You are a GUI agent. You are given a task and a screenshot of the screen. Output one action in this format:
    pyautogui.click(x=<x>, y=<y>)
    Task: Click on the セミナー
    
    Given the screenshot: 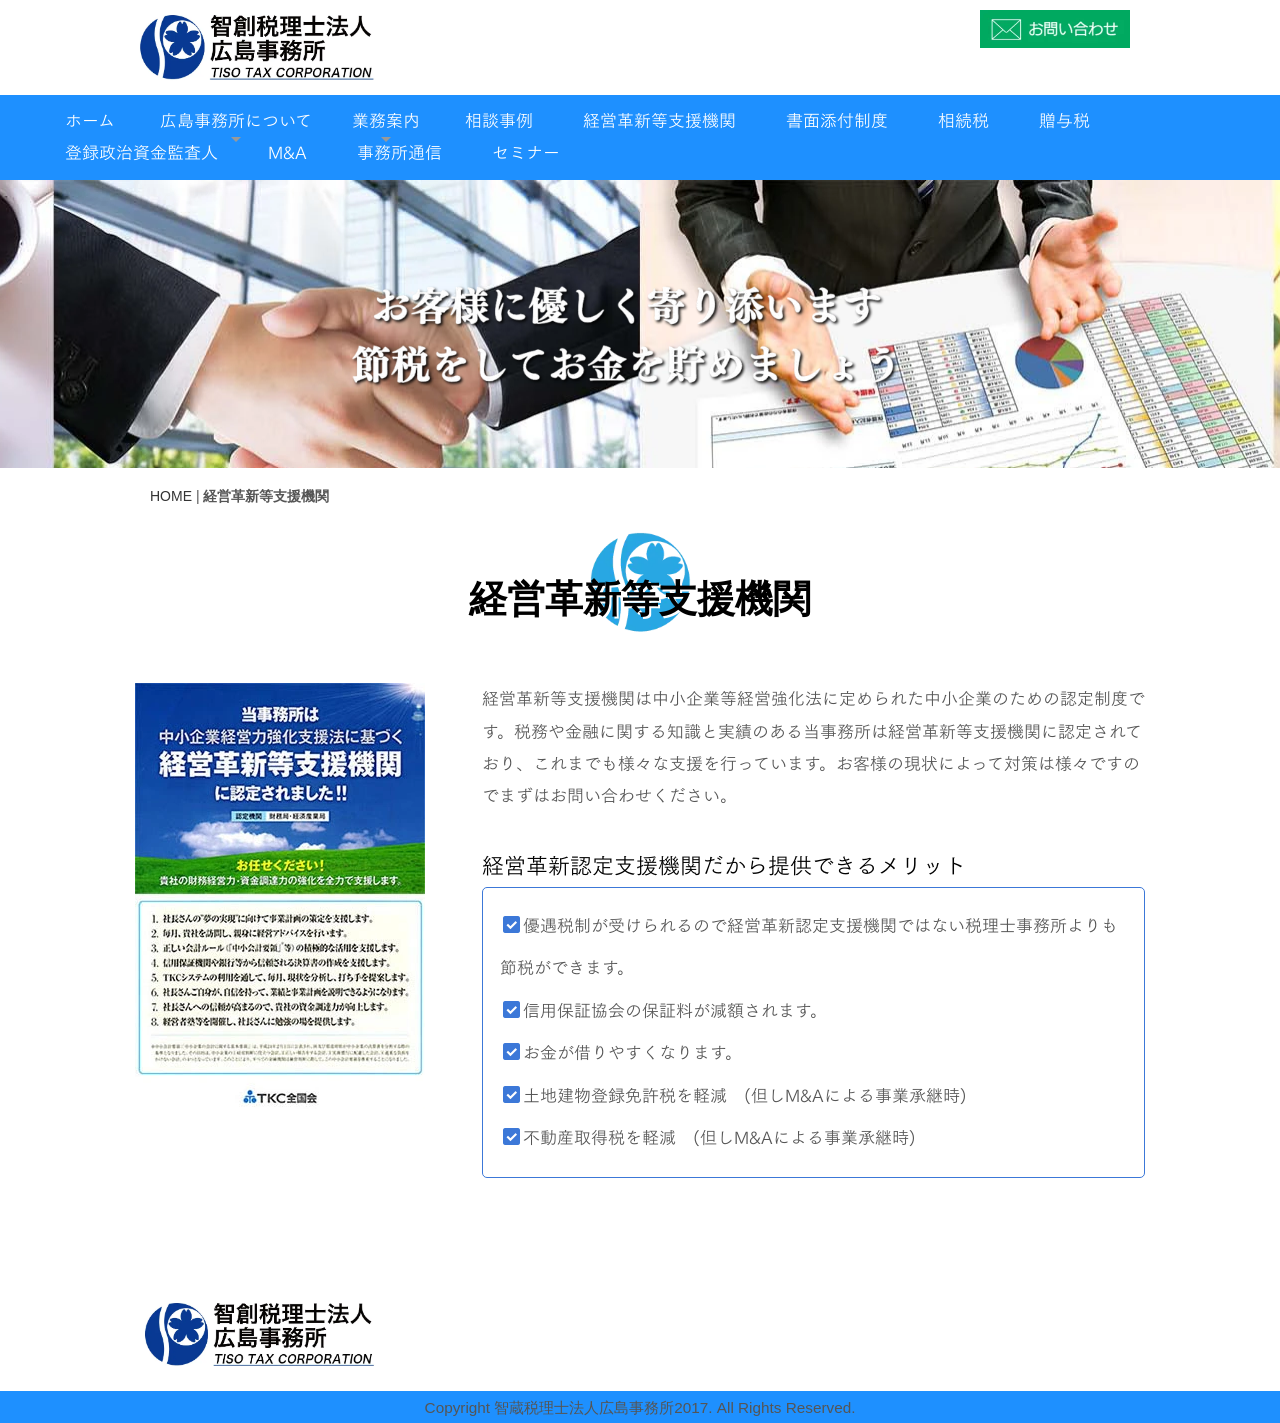 What is the action you would take?
    pyautogui.click(x=526, y=152)
    